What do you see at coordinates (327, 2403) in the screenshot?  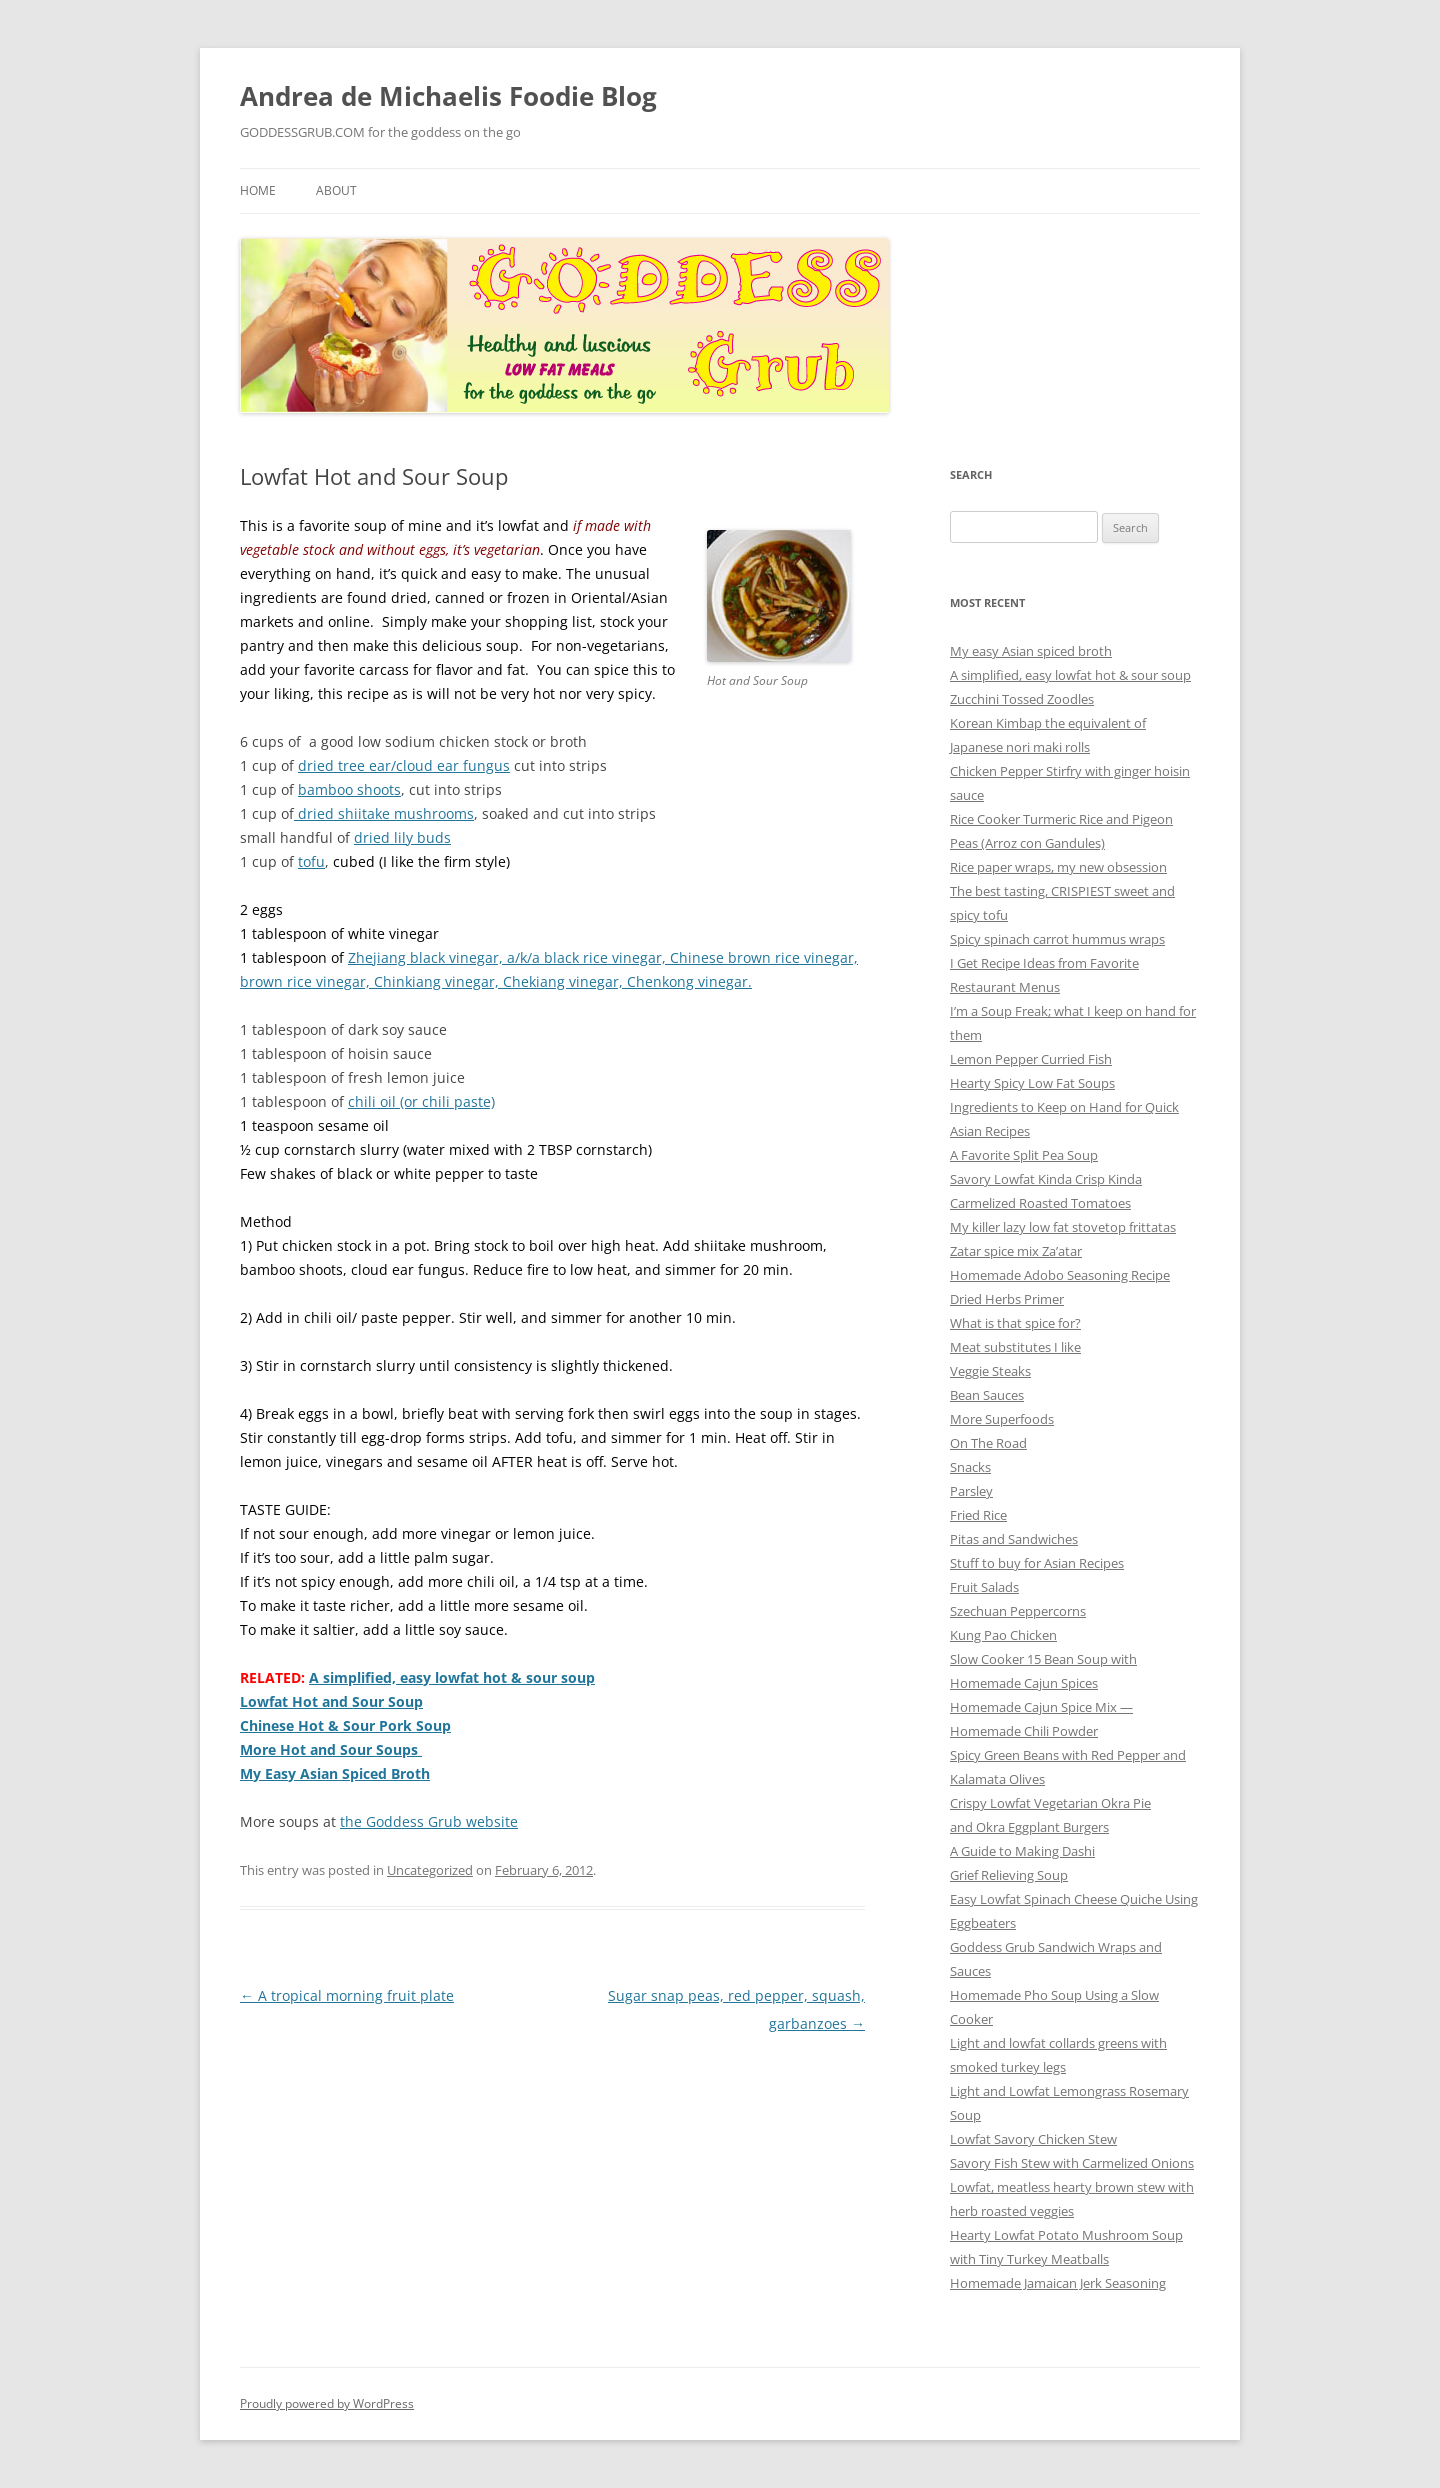 I see `Proudly powered by WordPress` at bounding box center [327, 2403].